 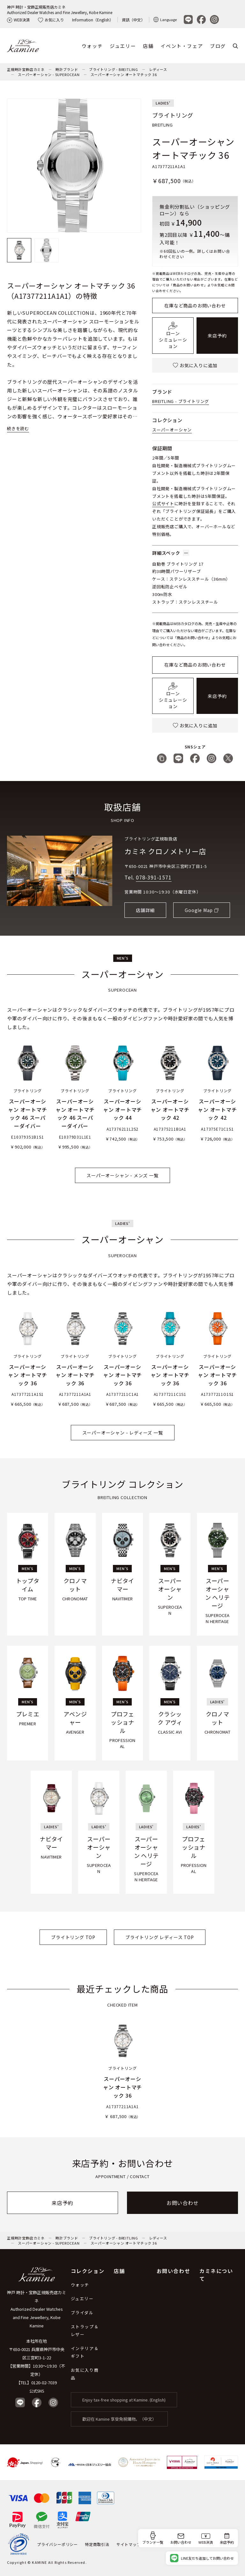 What do you see at coordinates (59, 9) in the screenshot?
I see `神戸 時計・宝飾正規販売店カミネAuthorized Dealer Watches and Fine Jewellery, Kobe Kamine` at bounding box center [59, 9].